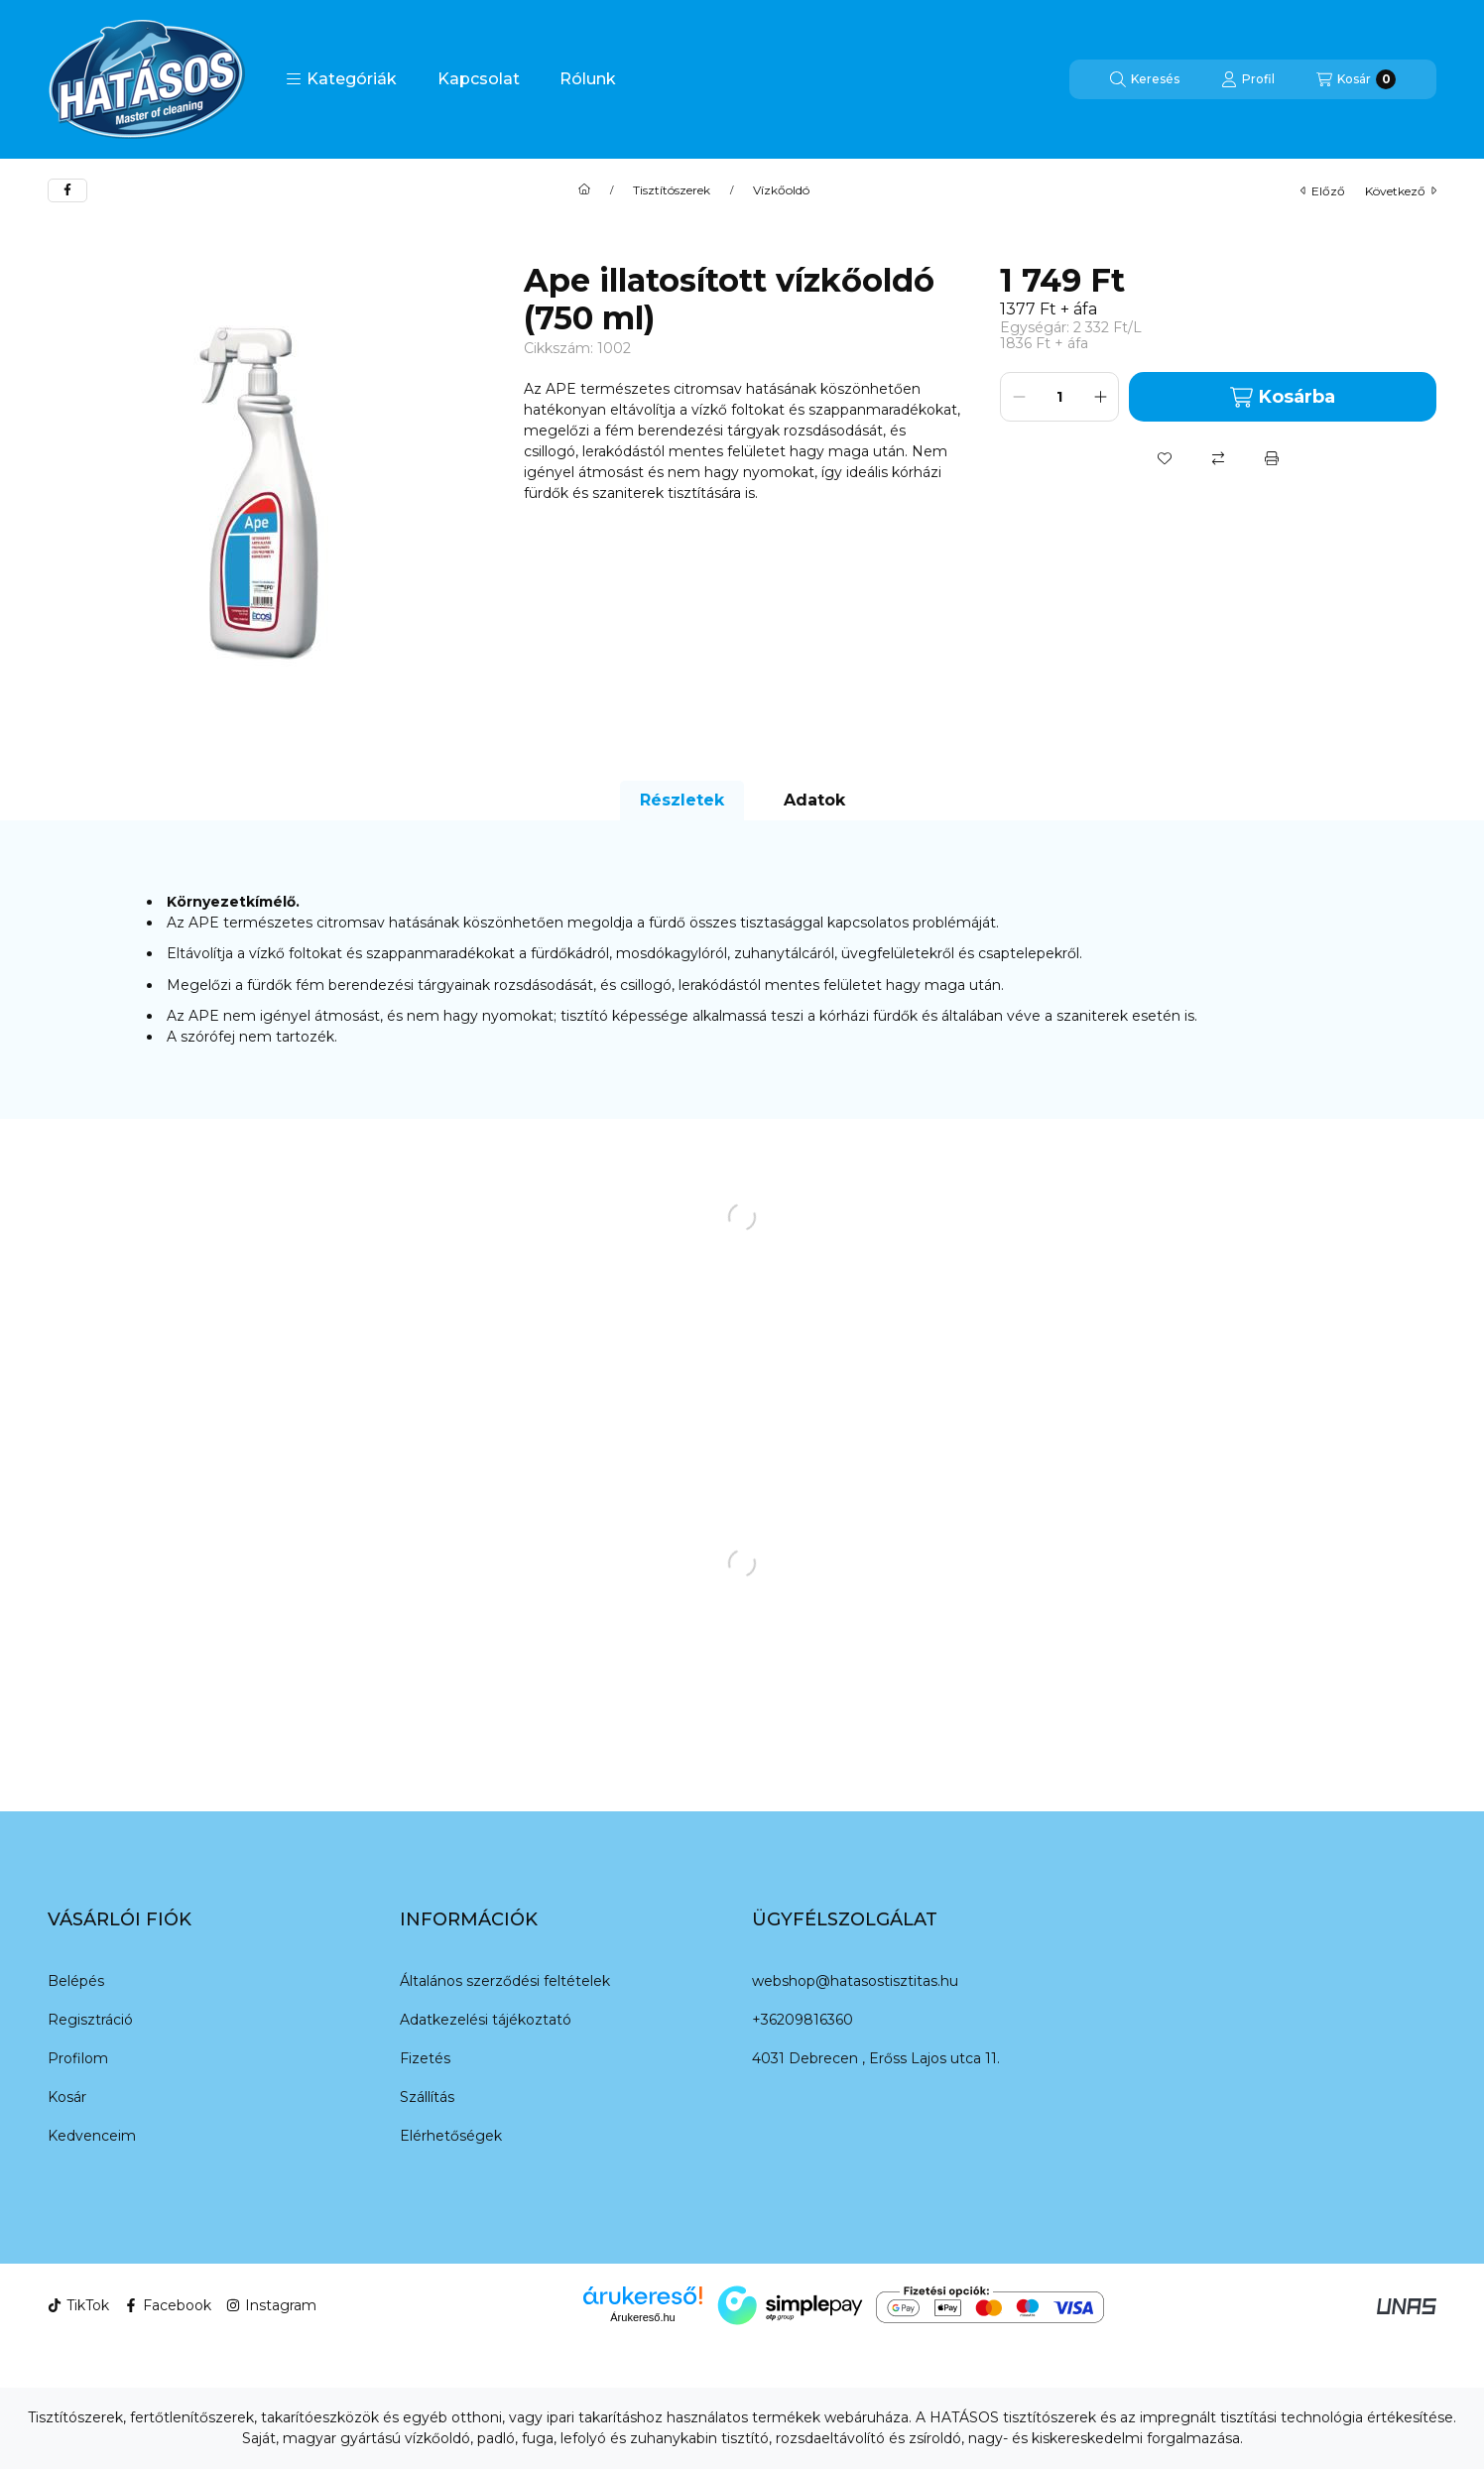 The width and height of the screenshot is (1484, 2469). Describe the element at coordinates (802, 2020) in the screenshot. I see `+36209816360` at that location.